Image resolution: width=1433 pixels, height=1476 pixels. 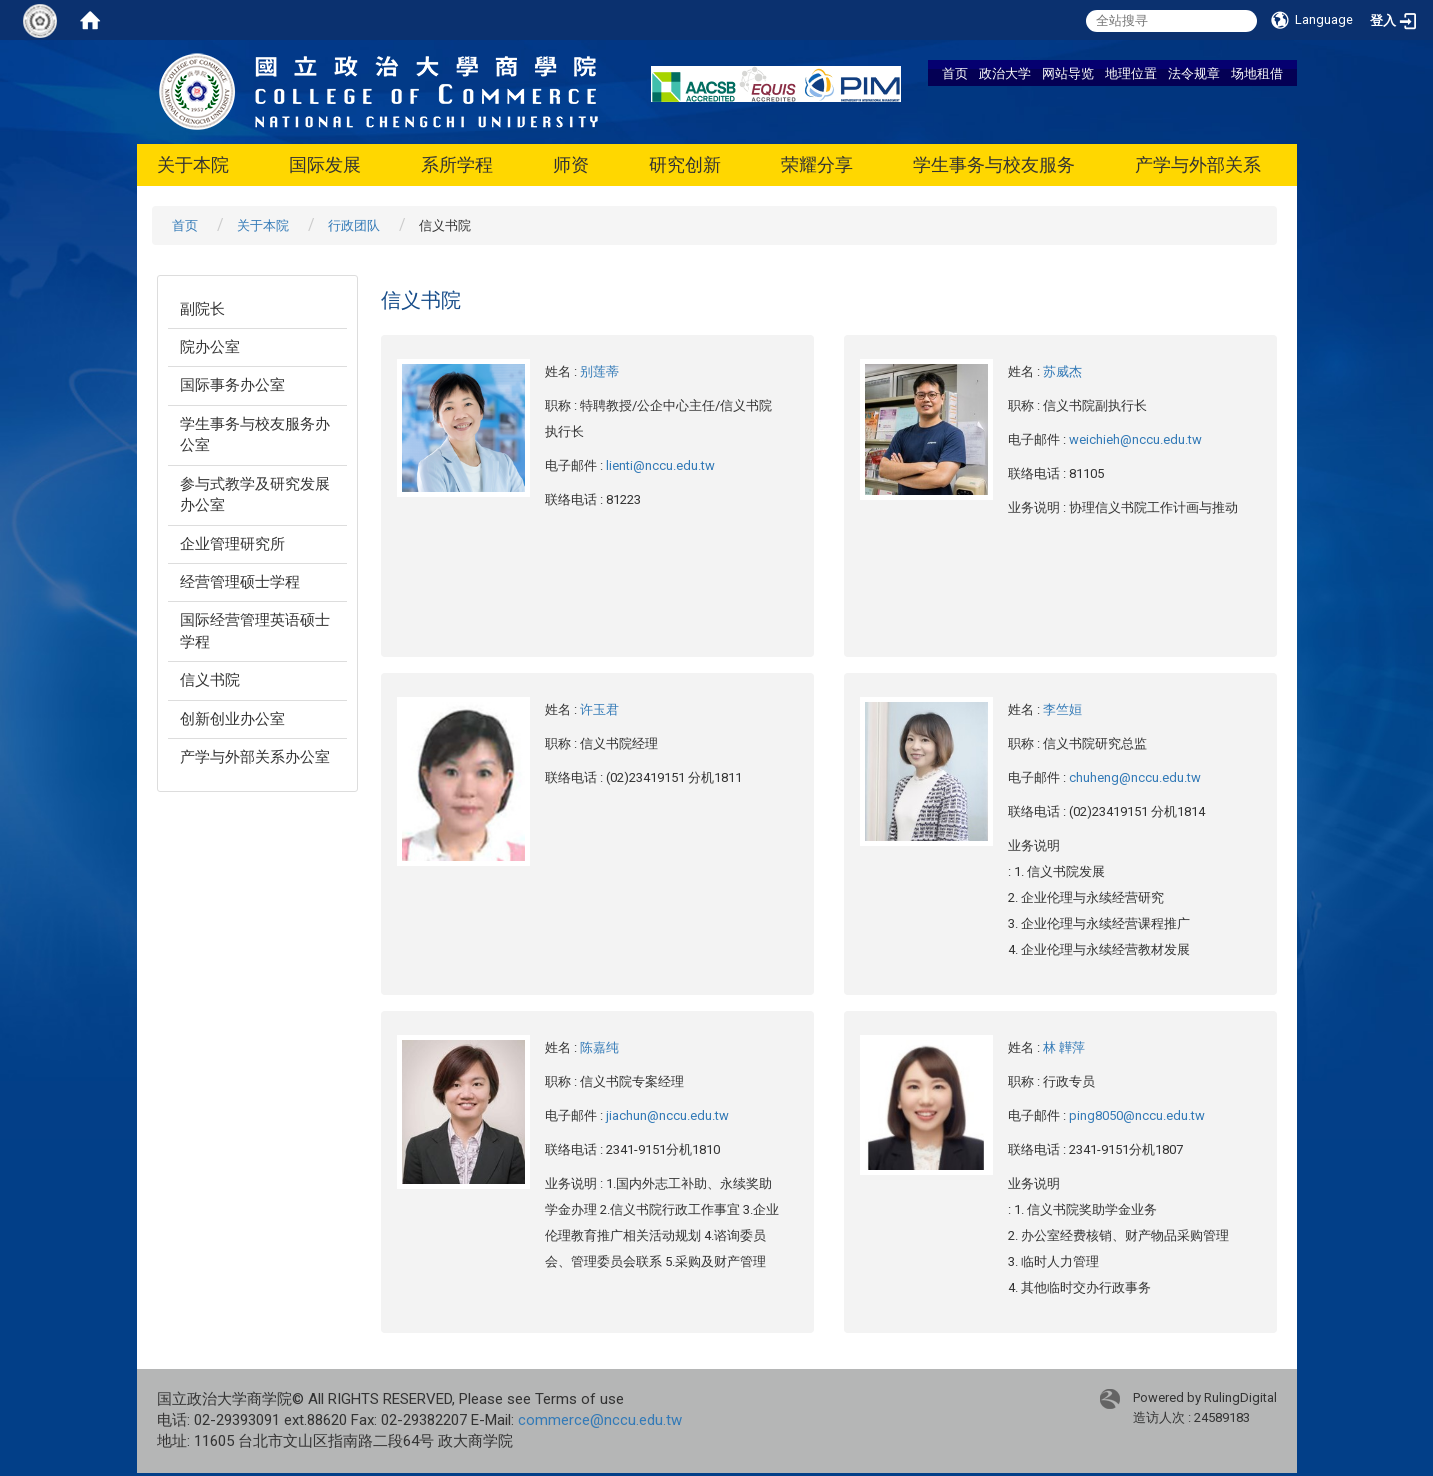 What do you see at coordinates (660, 465) in the screenshot?
I see `lienti@nccu.edu.tw` at bounding box center [660, 465].